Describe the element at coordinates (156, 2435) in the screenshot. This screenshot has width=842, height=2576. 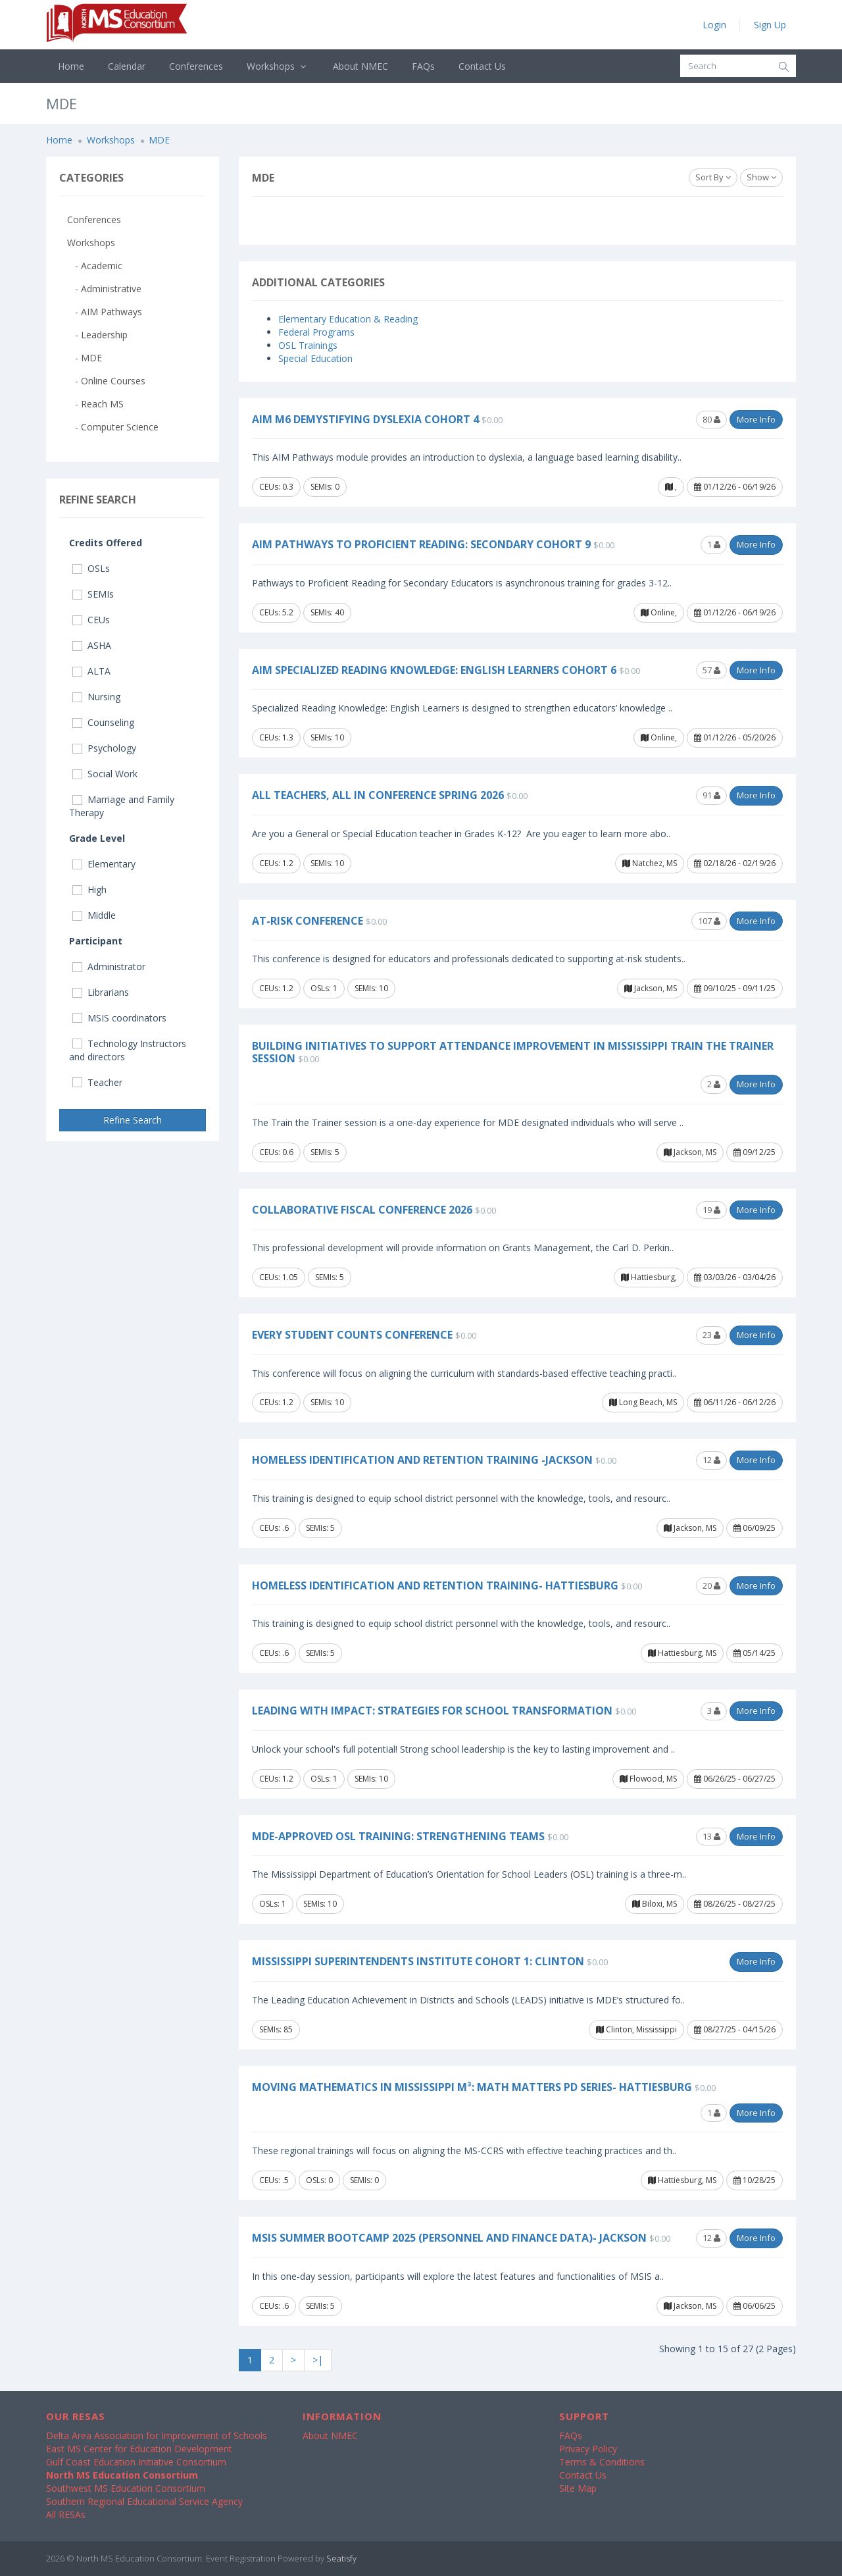
I see `Delta Area Association for Improvement of Schools` at that location.